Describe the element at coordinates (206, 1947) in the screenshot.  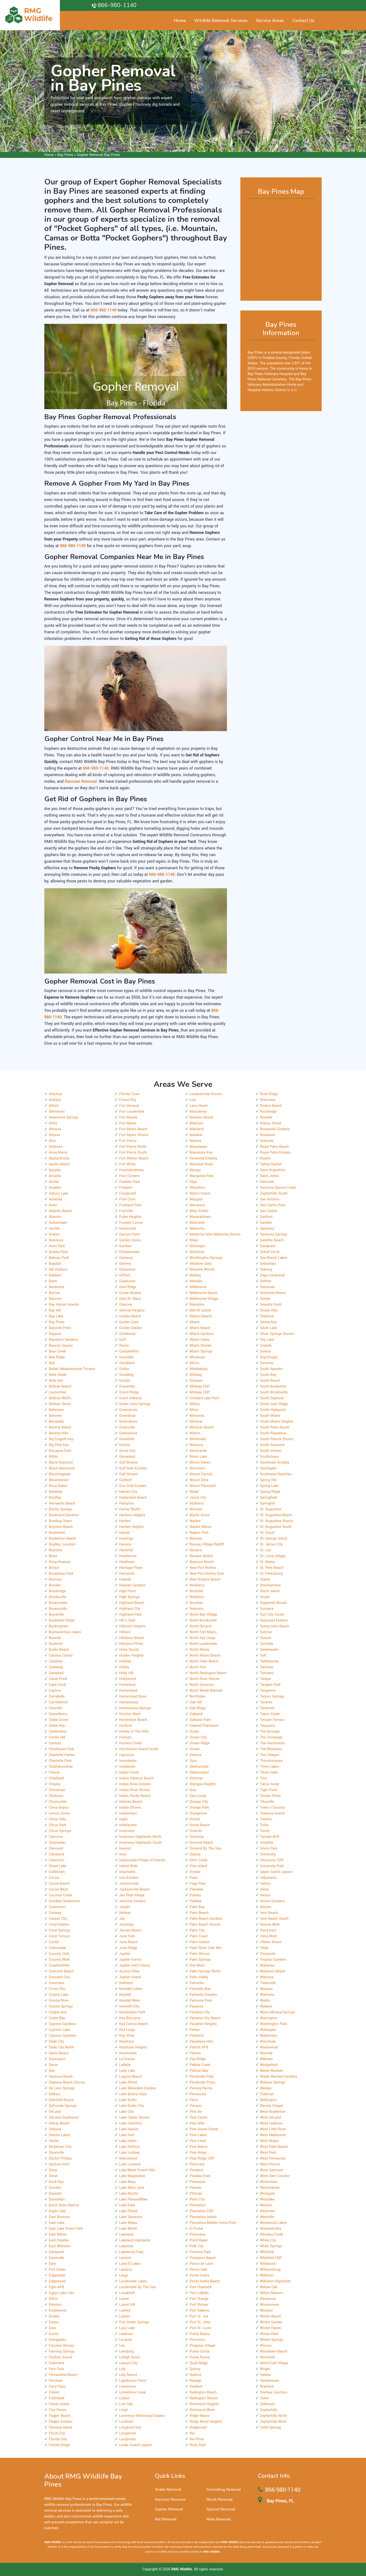
I see `Palm River Clair Mel` at that location.